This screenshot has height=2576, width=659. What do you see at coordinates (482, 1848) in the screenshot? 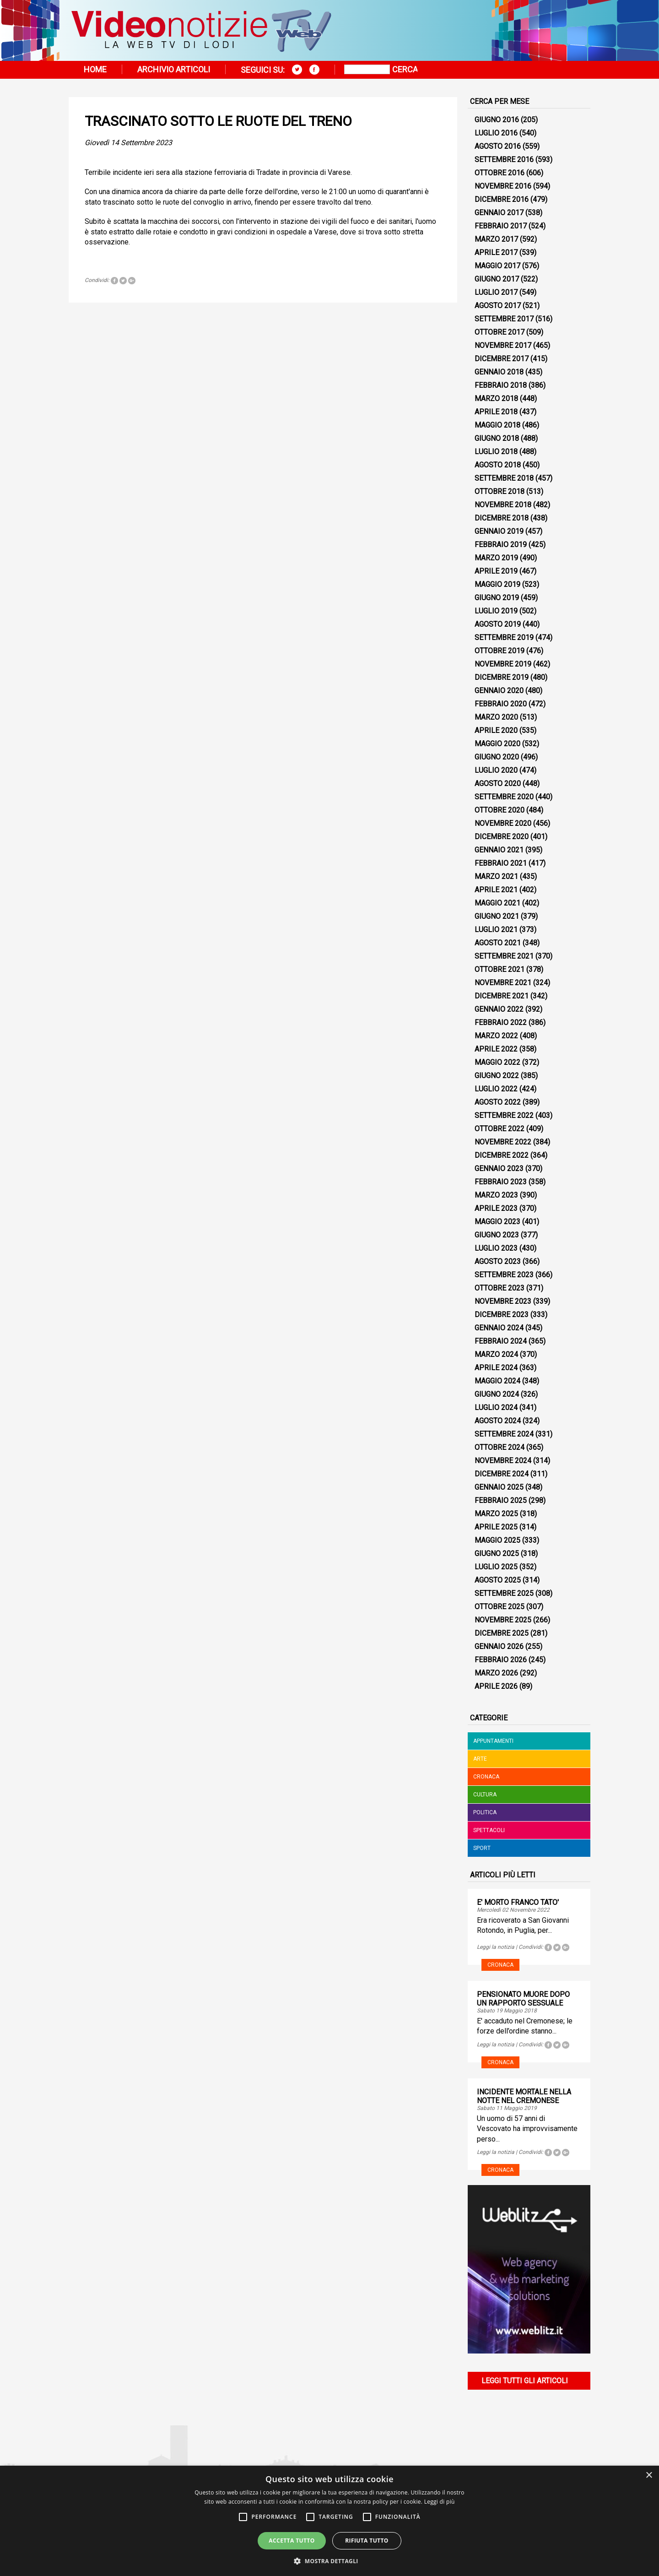
I see `Sport` at bounding box center [482, 1848].